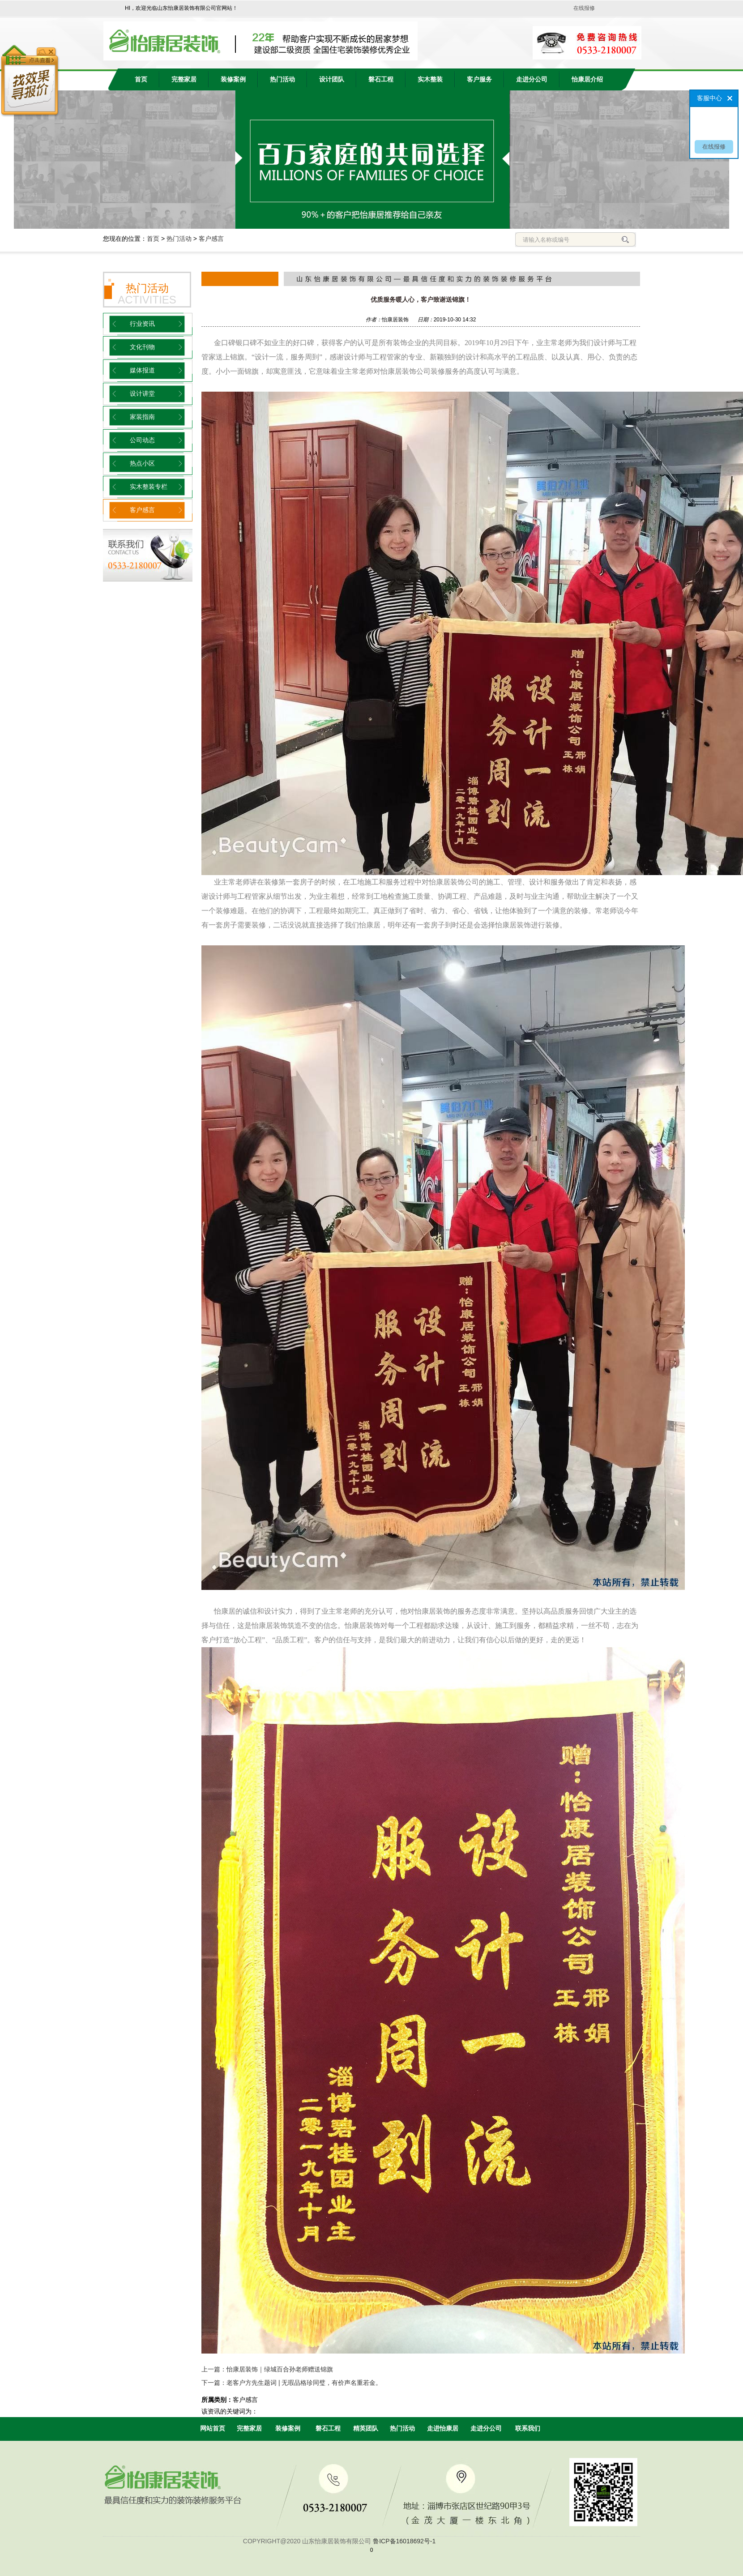 The height and width of the screenshot is (2576, 743). Describe the element at coordinates (527, 2428) in the screenshot. I see `联系我们` at that location.